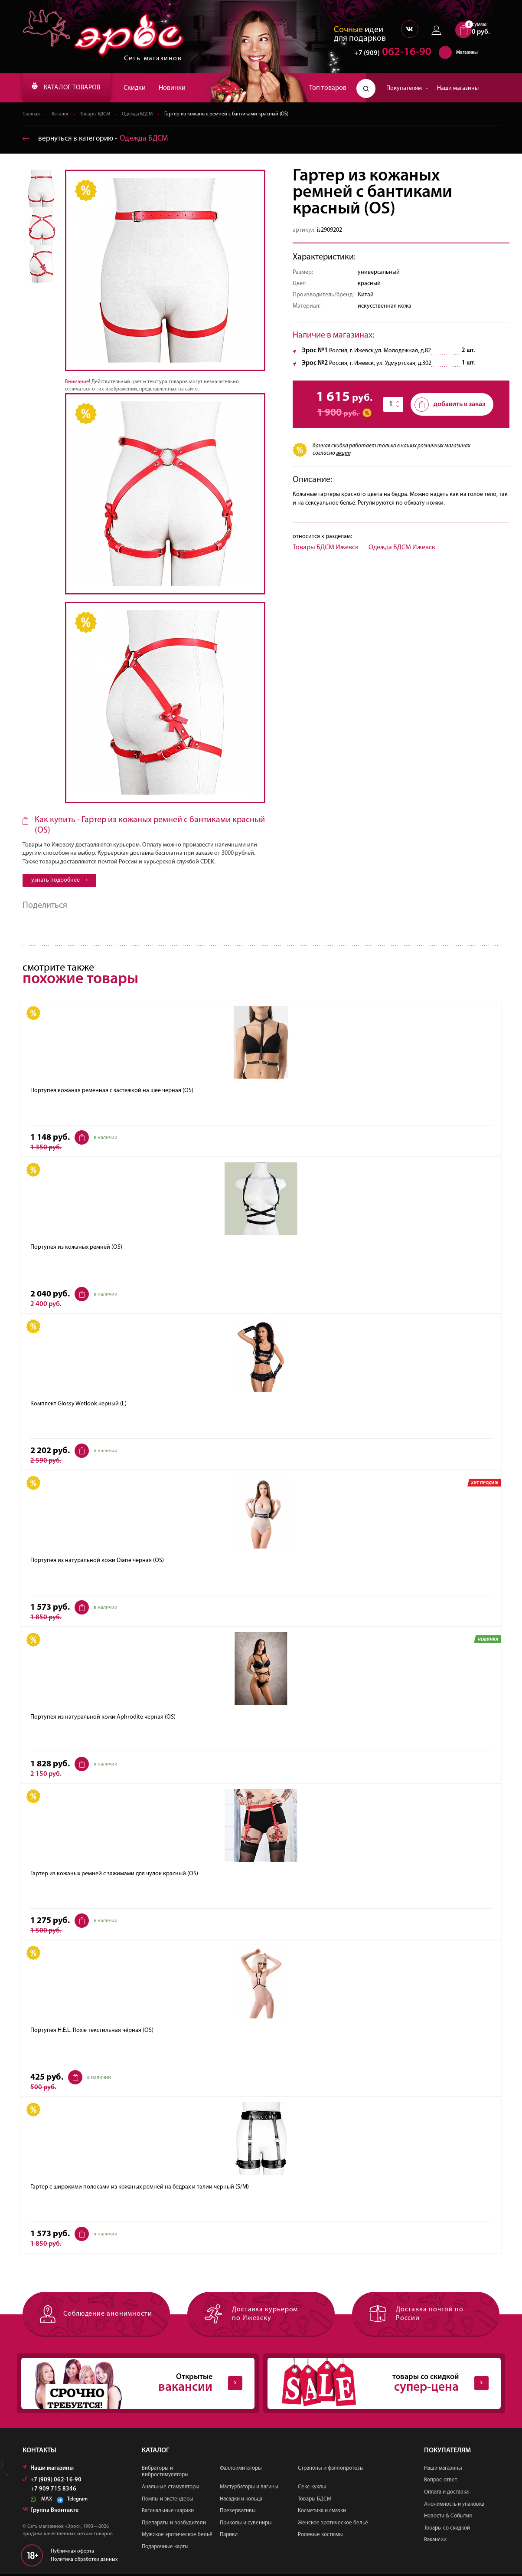 The image size is (522, 2576). I want to click on Эрос №2, so click(315, 364).